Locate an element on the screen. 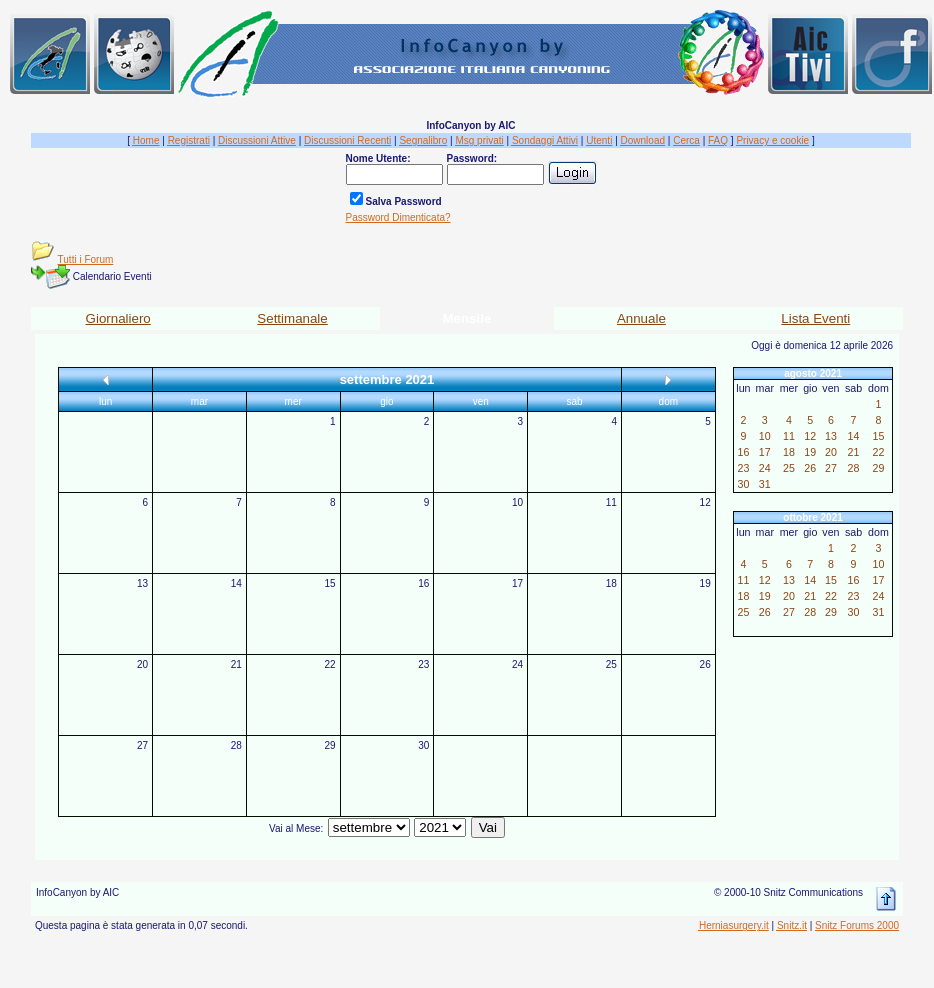 This screenshot has width=934, height=988. Tutti i Forum is located at coordinates (86, 259).